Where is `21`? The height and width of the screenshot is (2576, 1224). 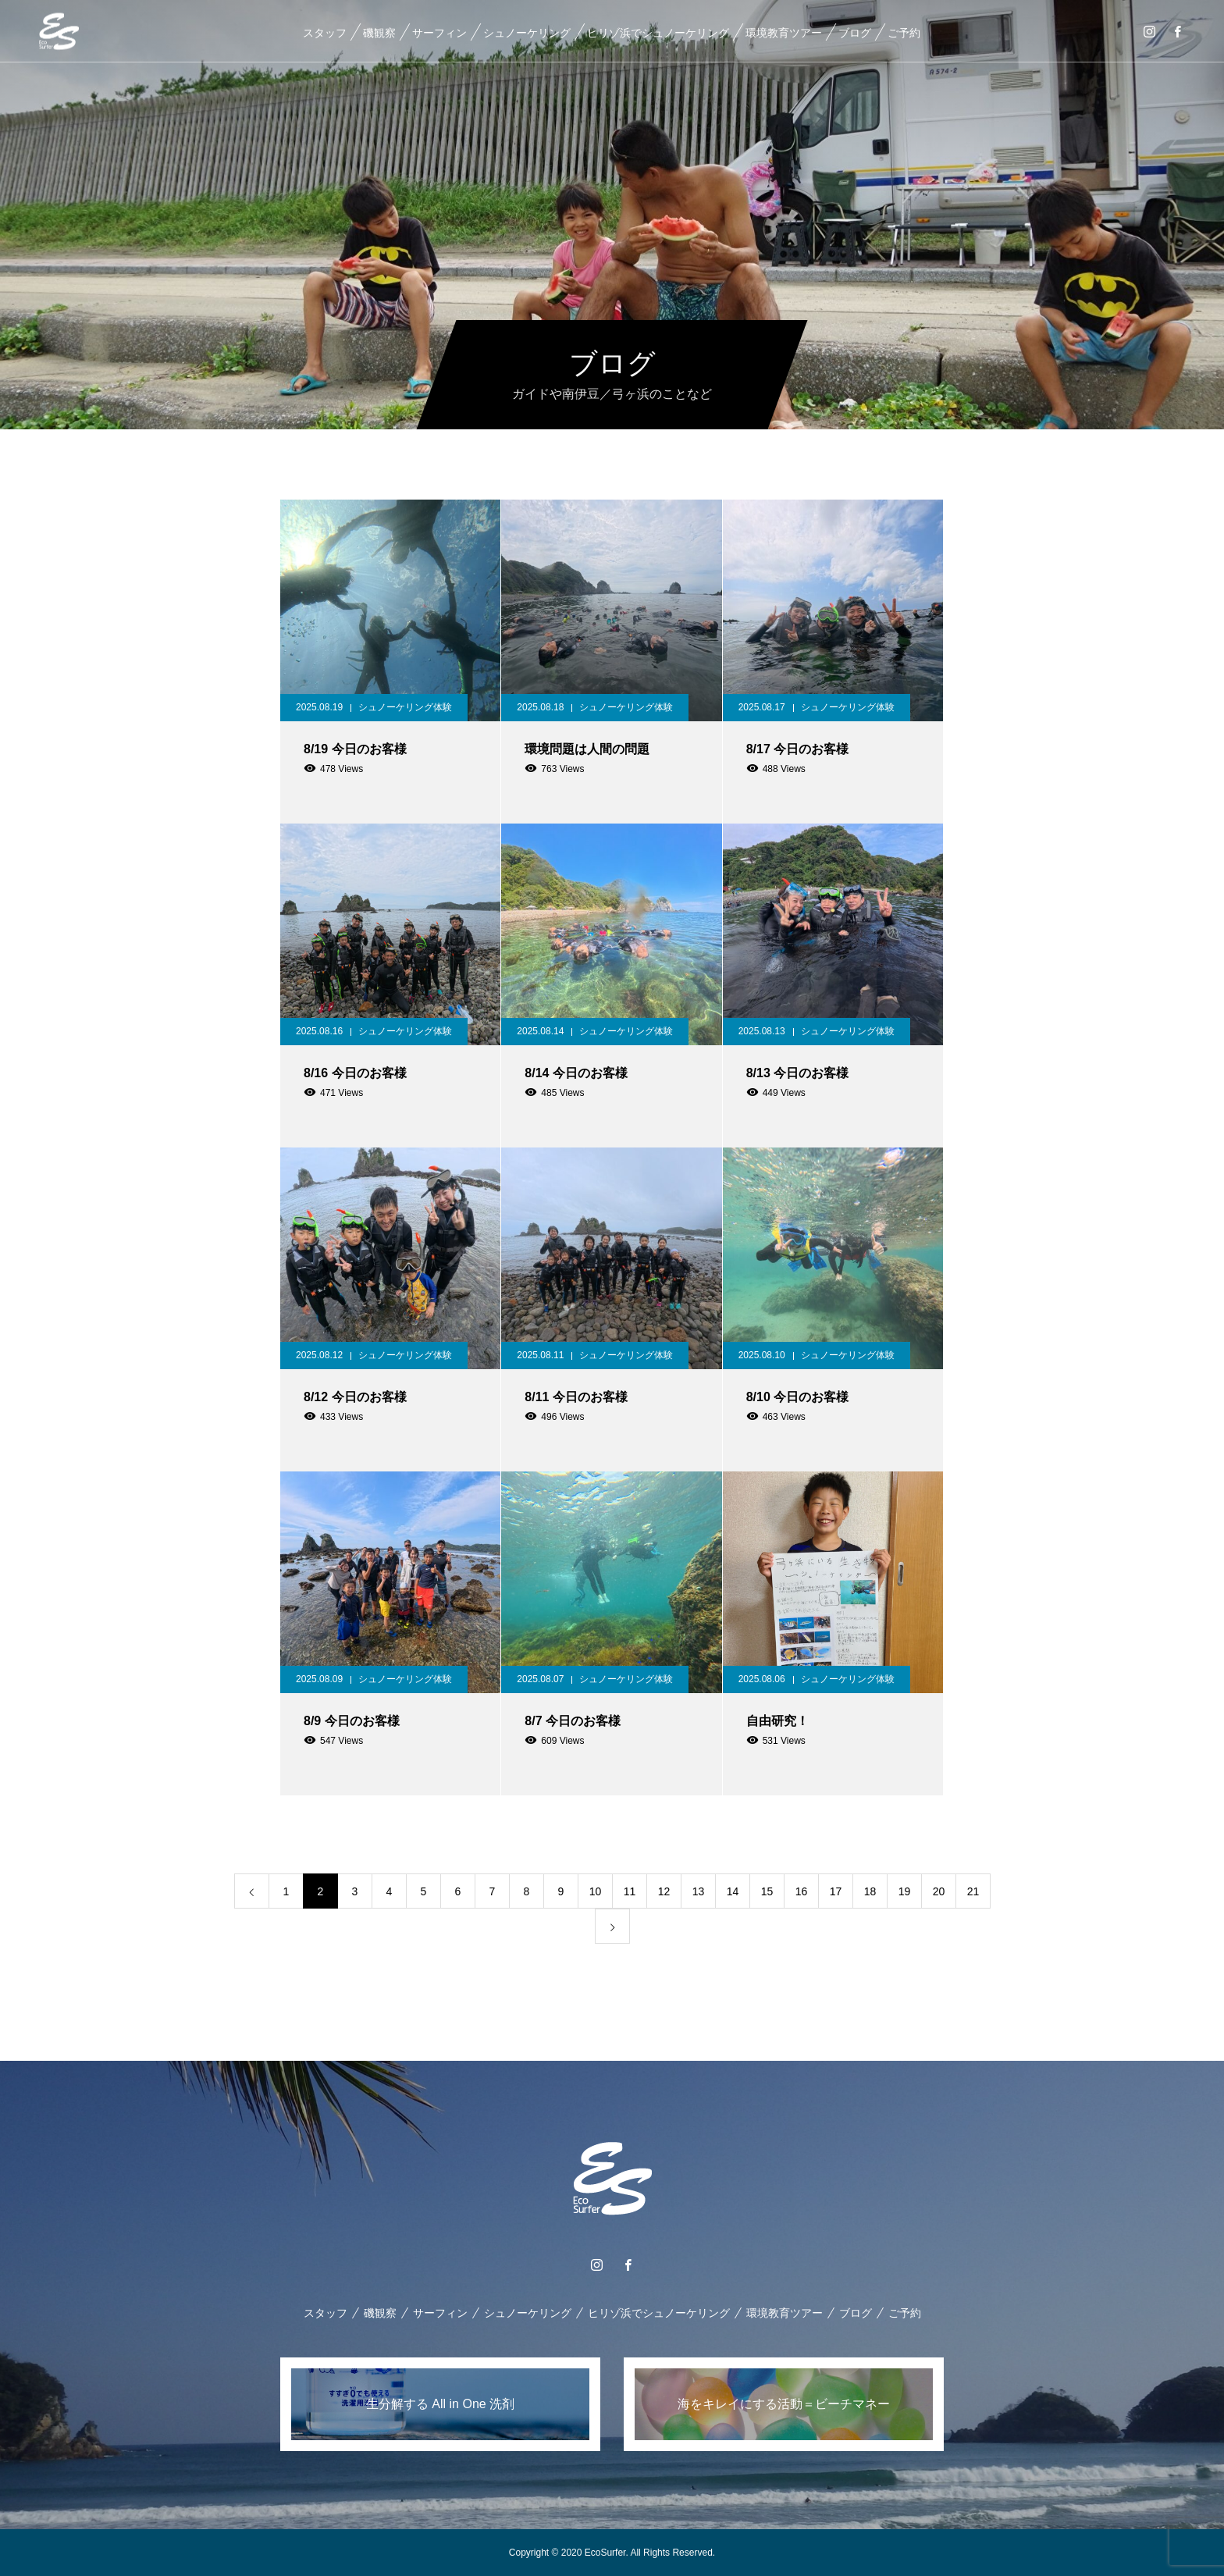
21 is located at coordinates (973, 1891).